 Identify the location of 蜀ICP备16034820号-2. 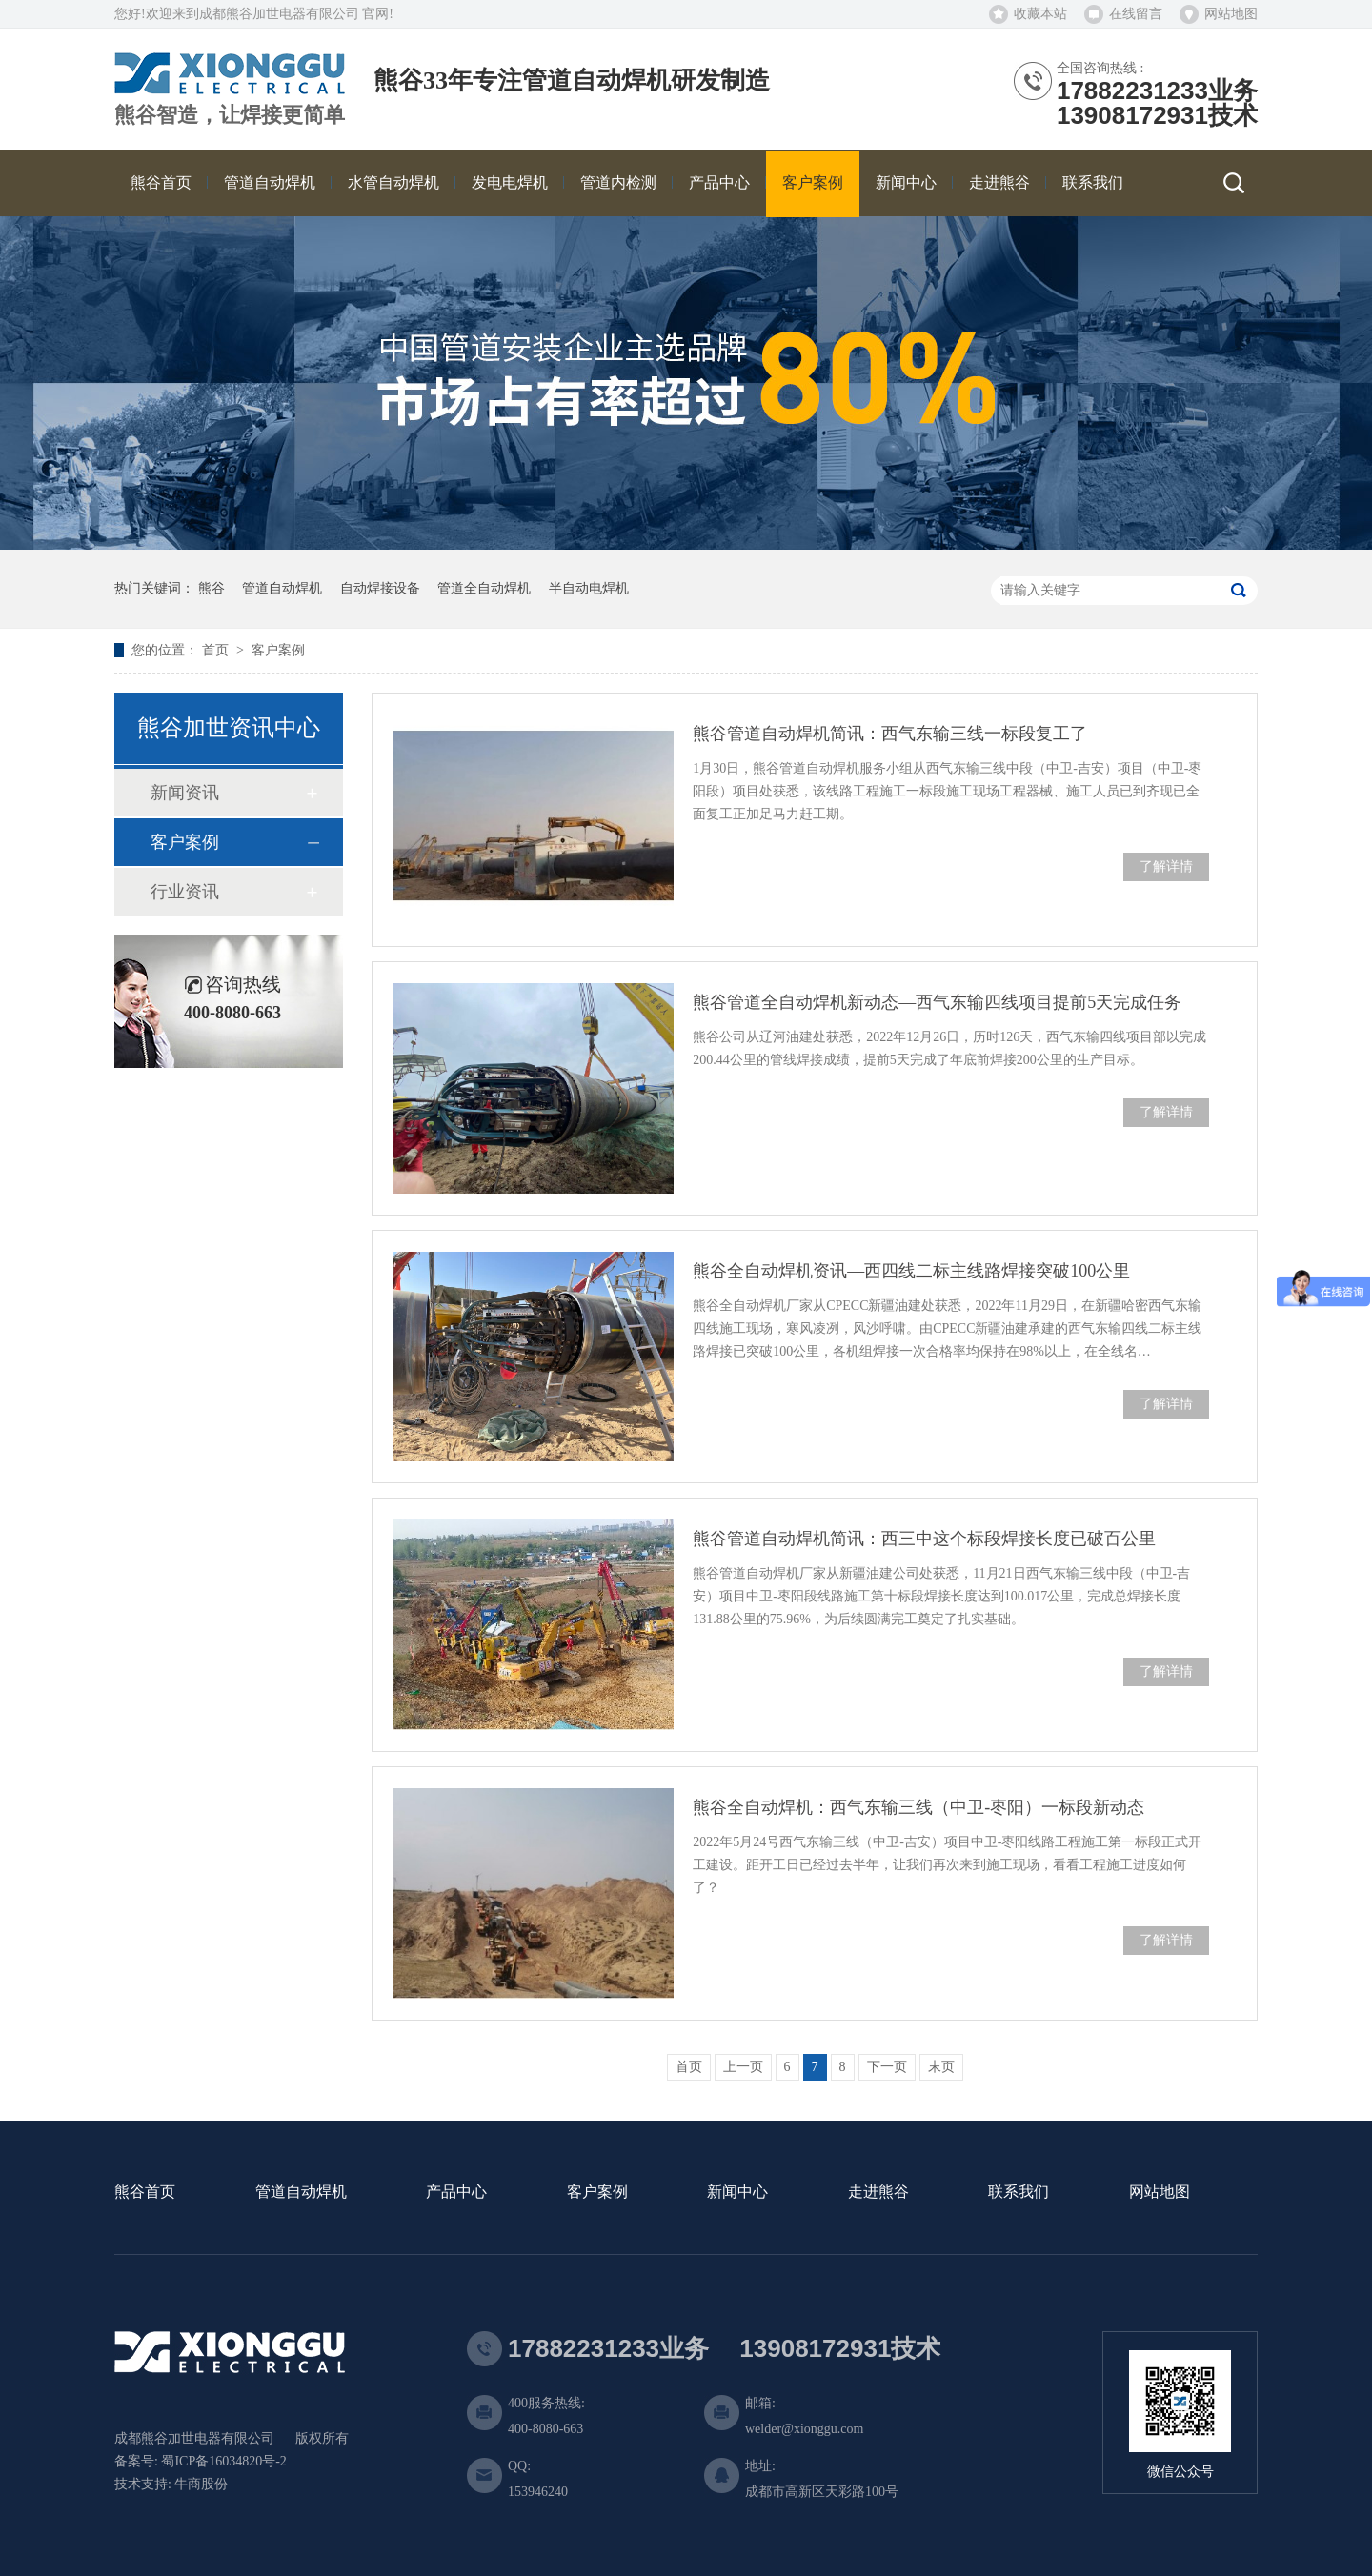
(223, 2461).